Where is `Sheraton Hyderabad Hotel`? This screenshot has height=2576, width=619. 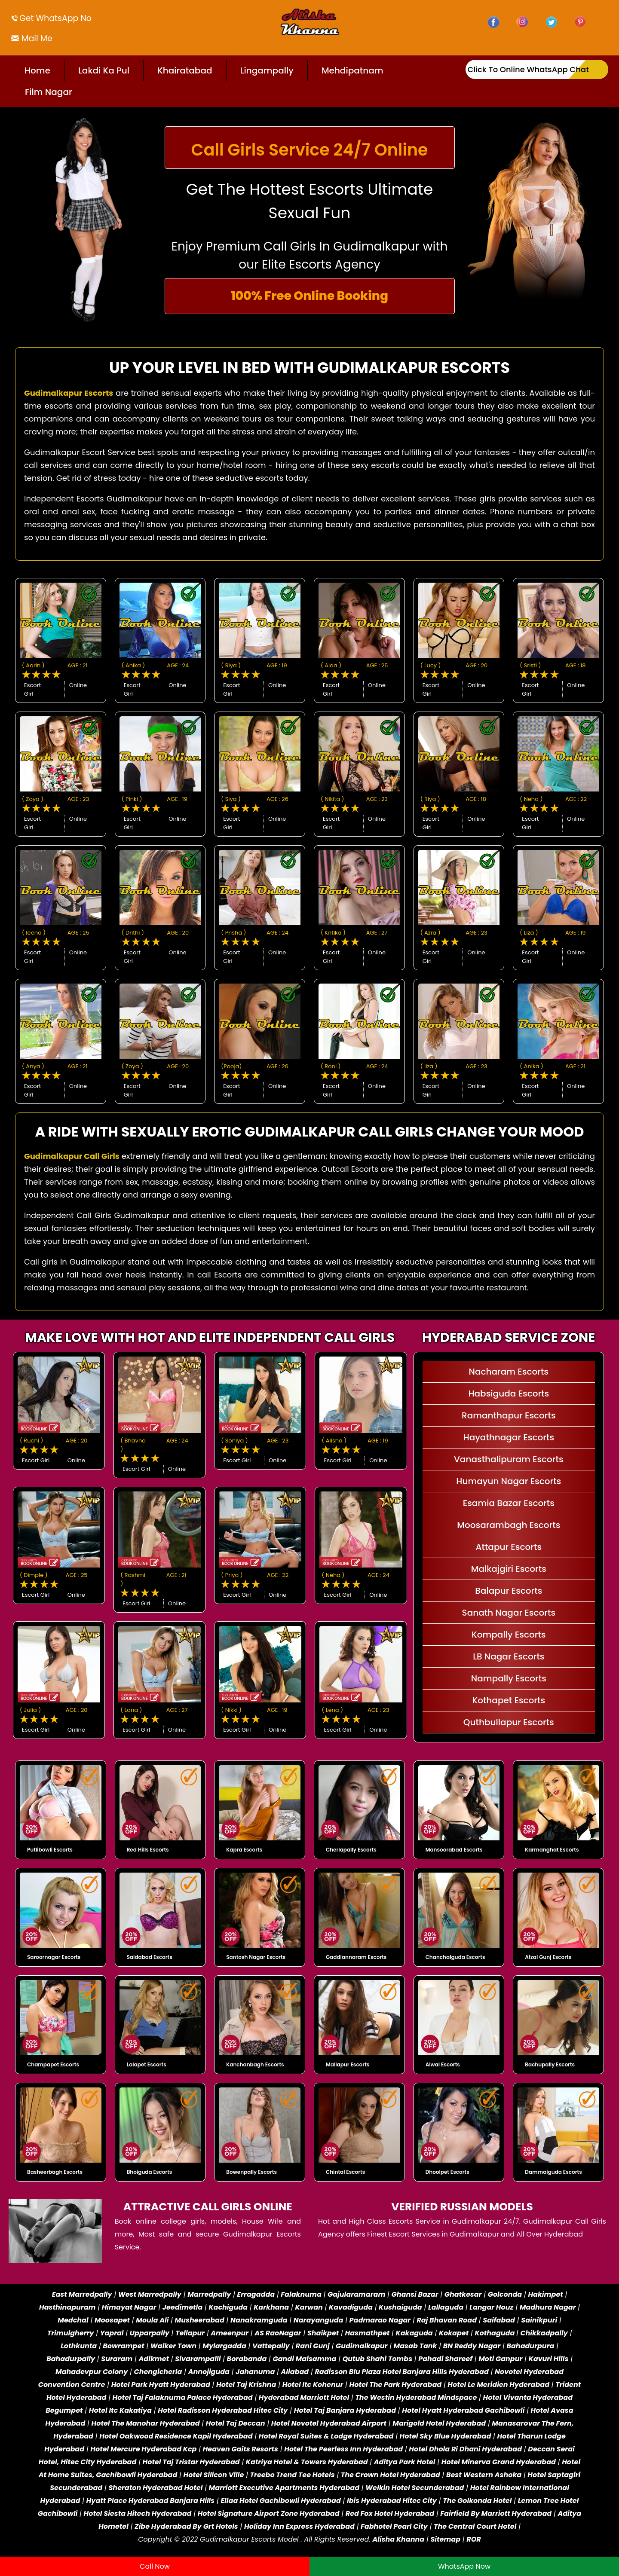 Sheraton Hyderabad Hotel is located at coordinates (155, 2488).